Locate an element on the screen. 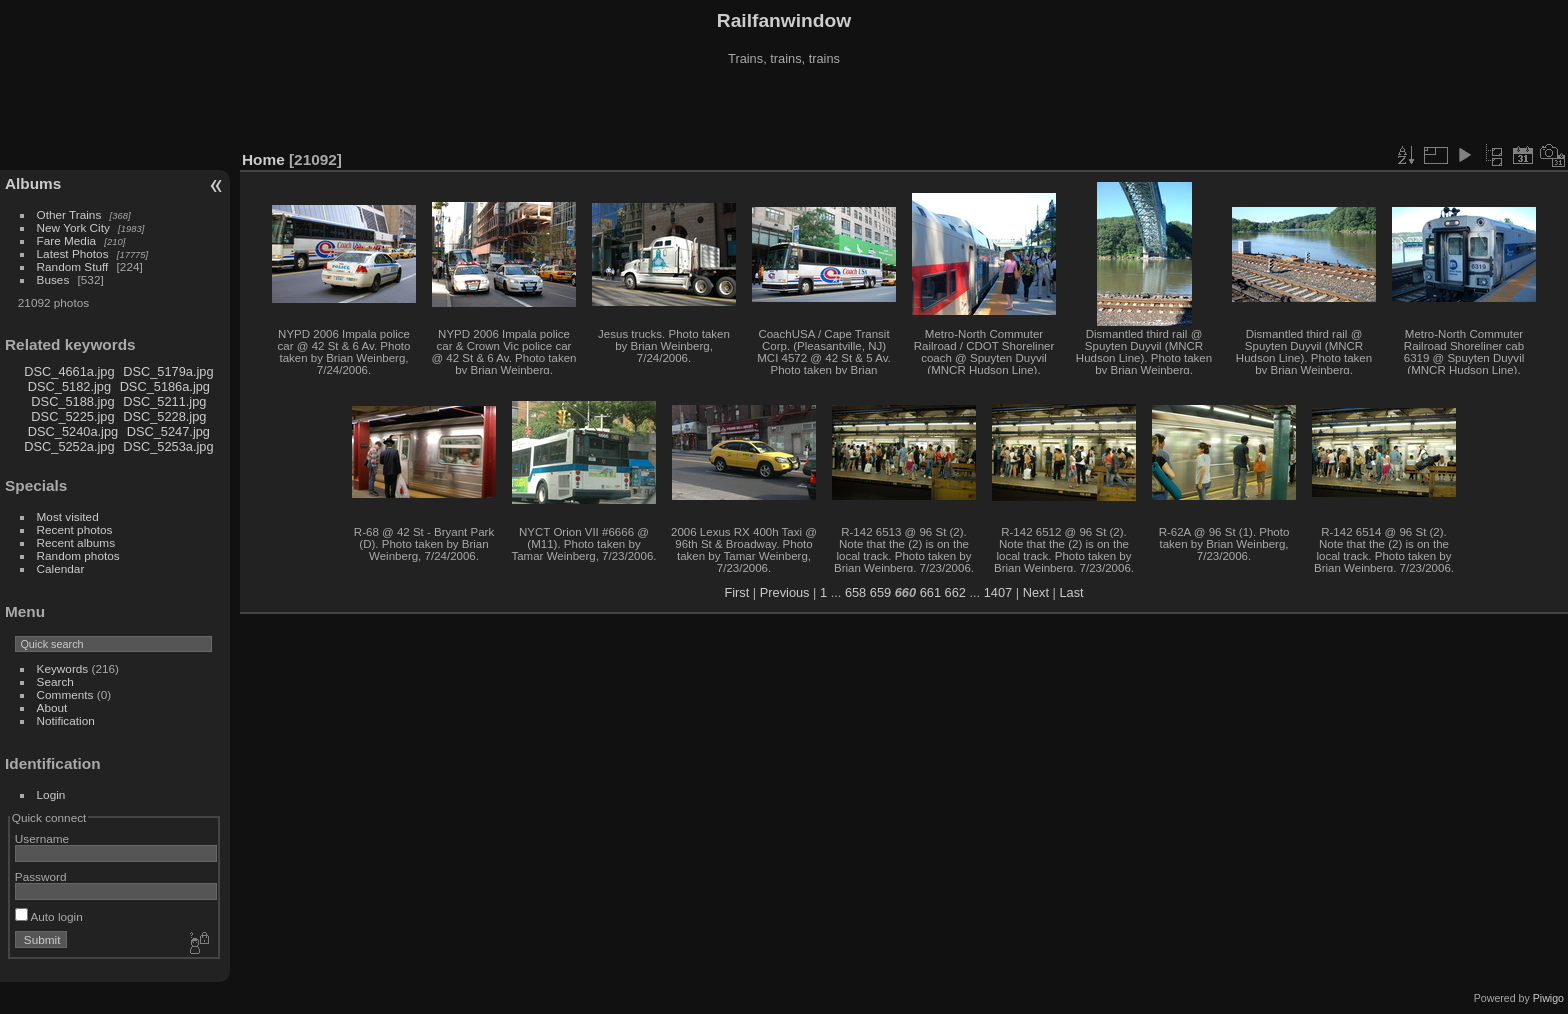 The height and width of the screenshot is (1014, 1568). Last is located at coordinates (1071, 592).